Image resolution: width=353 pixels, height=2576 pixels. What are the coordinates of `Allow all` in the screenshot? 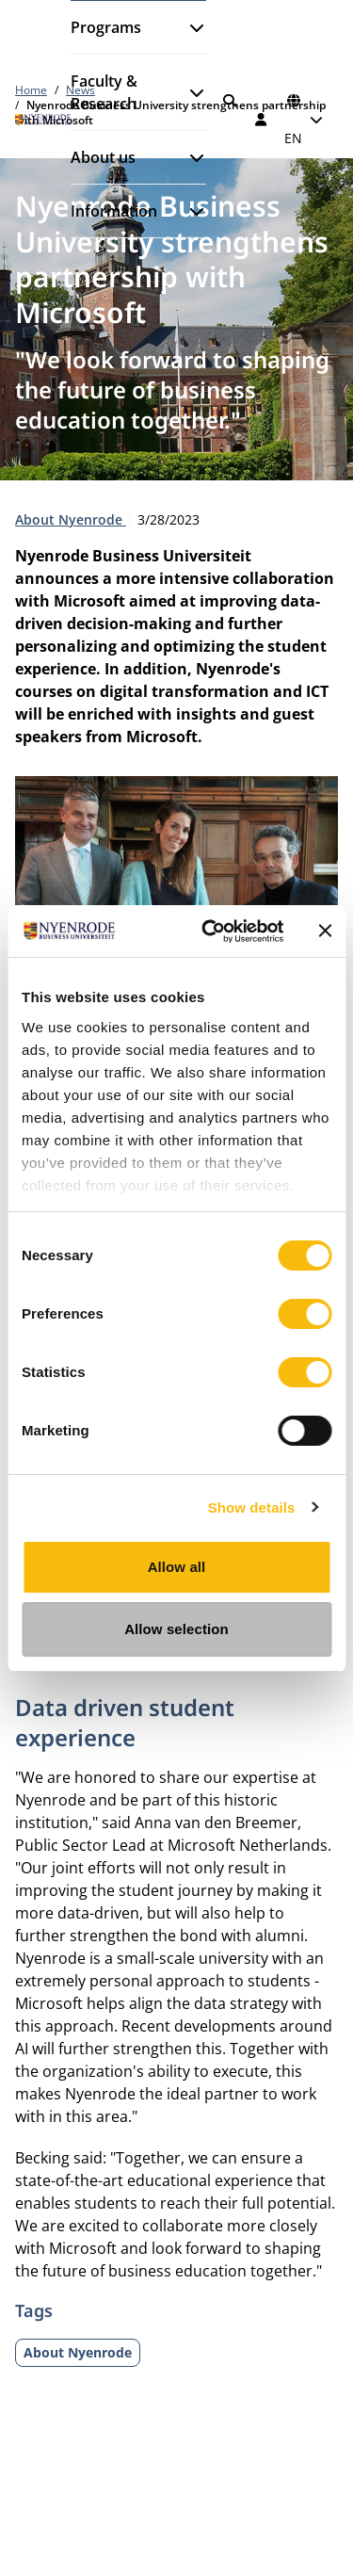 It's located at (177, 1567).